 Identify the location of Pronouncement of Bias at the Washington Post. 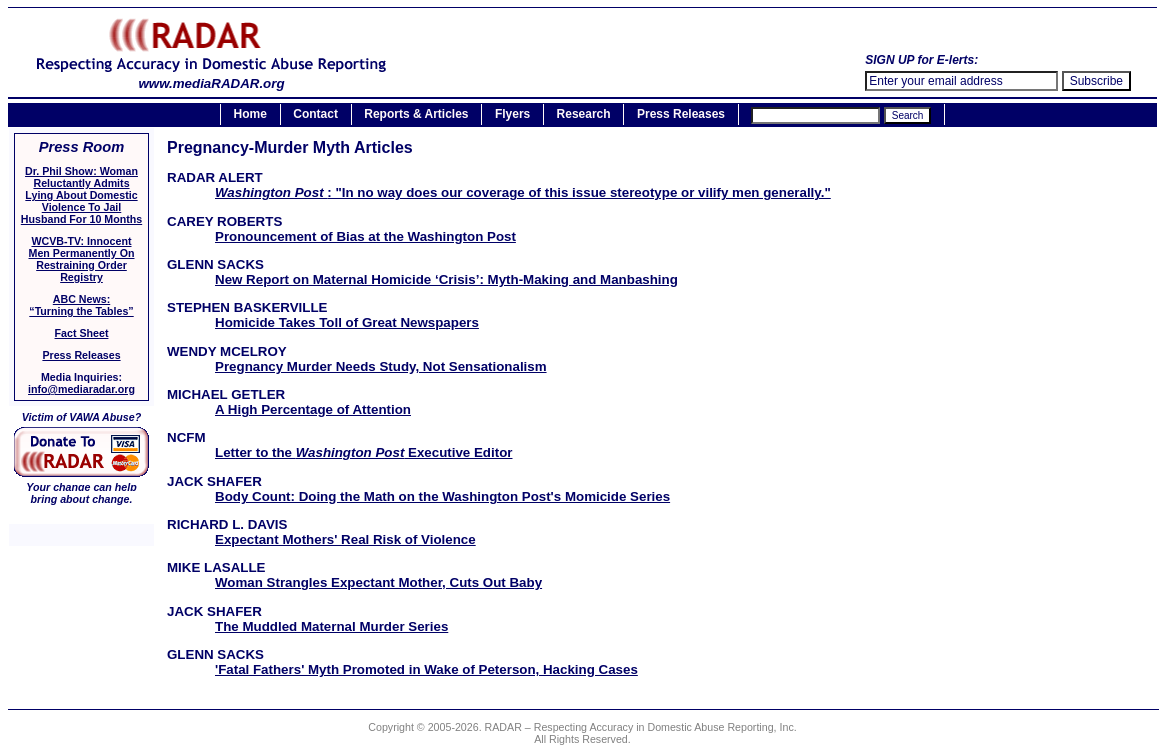
(365, 236).